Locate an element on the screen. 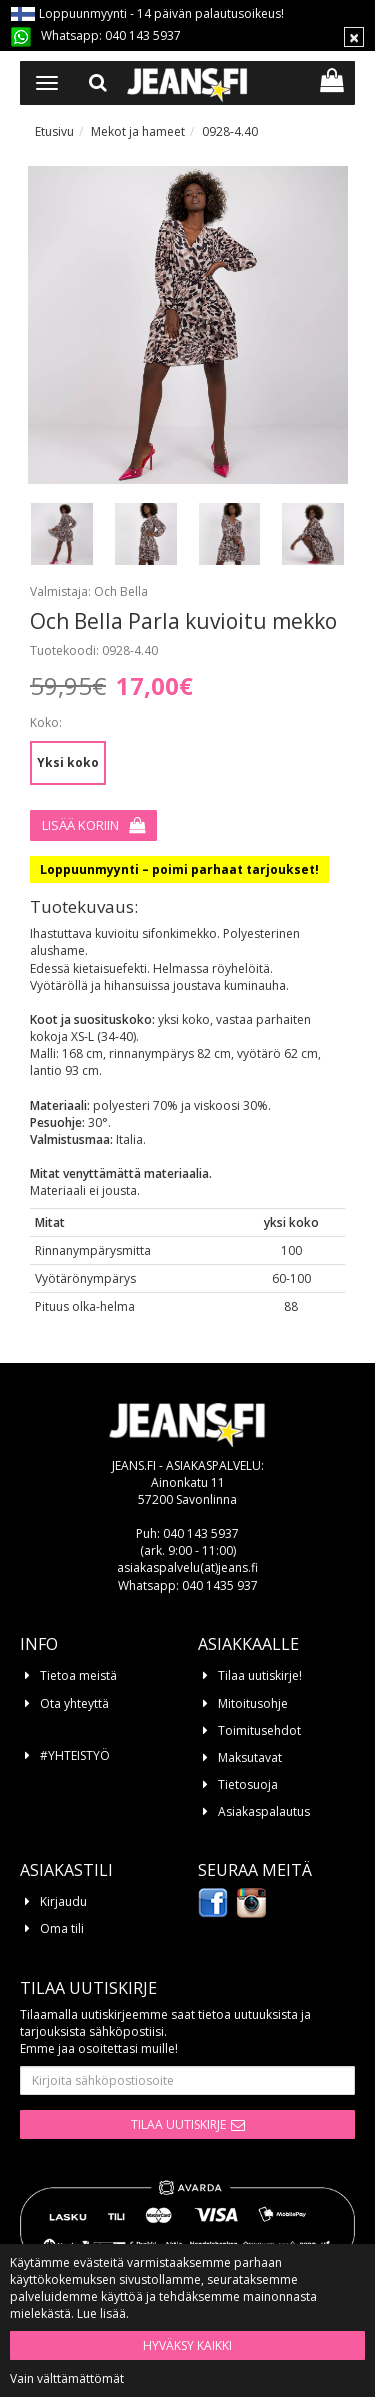 This screenshot has height=2397, width=375. Tilaa uutiskirje! is located at coordinates (260, 1675).